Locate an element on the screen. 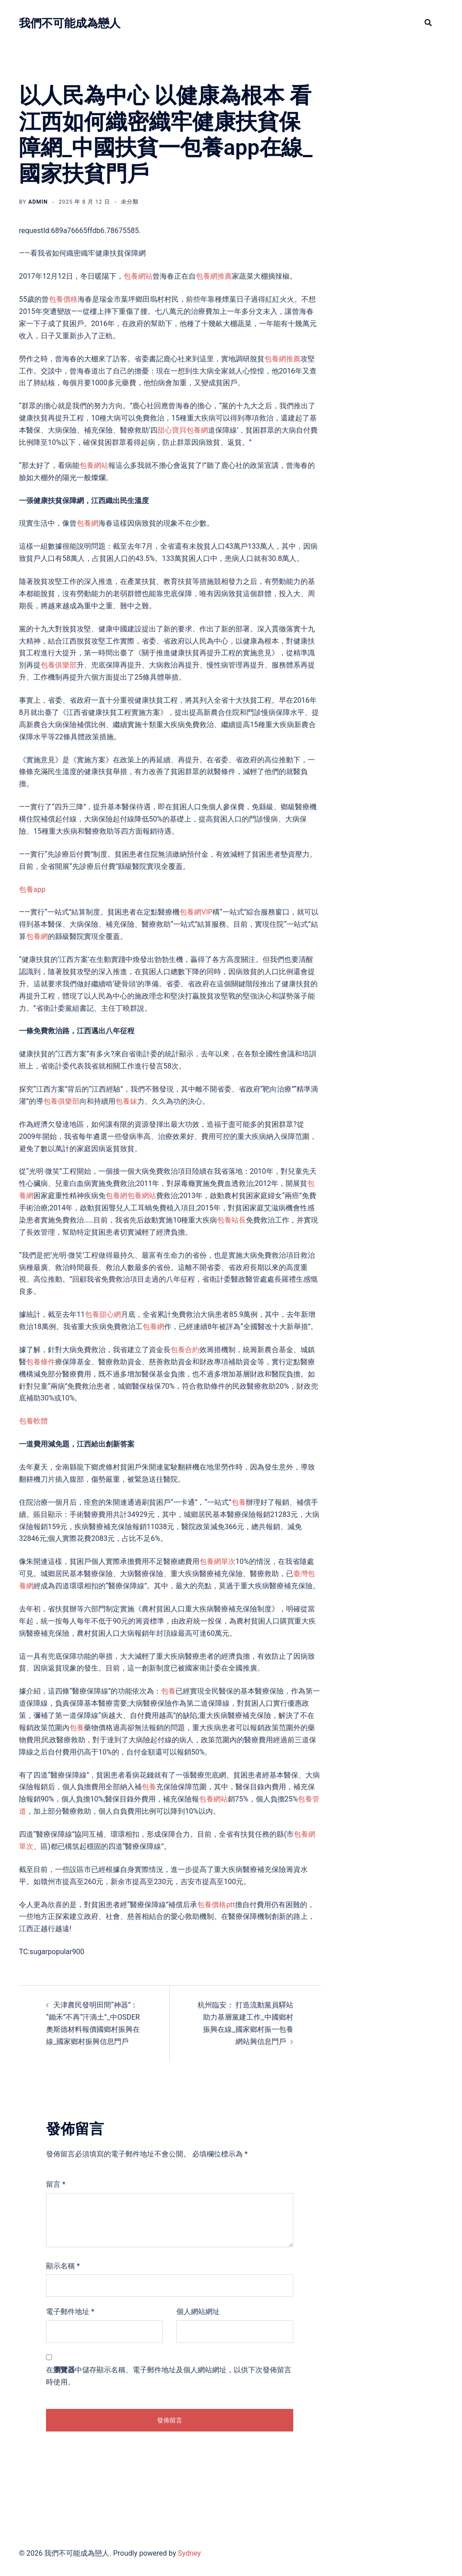  個人網站網址 is located at coordinates (198, 2311).